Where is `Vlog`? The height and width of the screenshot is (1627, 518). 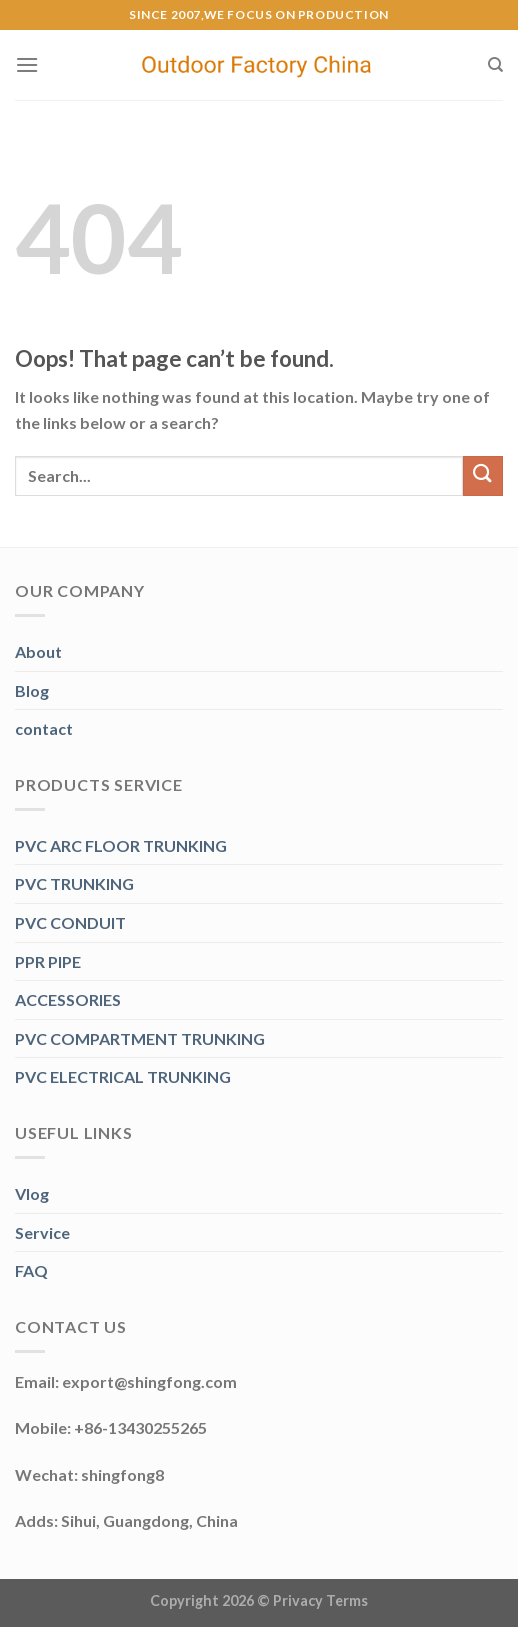 Vlog is located at coordinates (32, 1193).